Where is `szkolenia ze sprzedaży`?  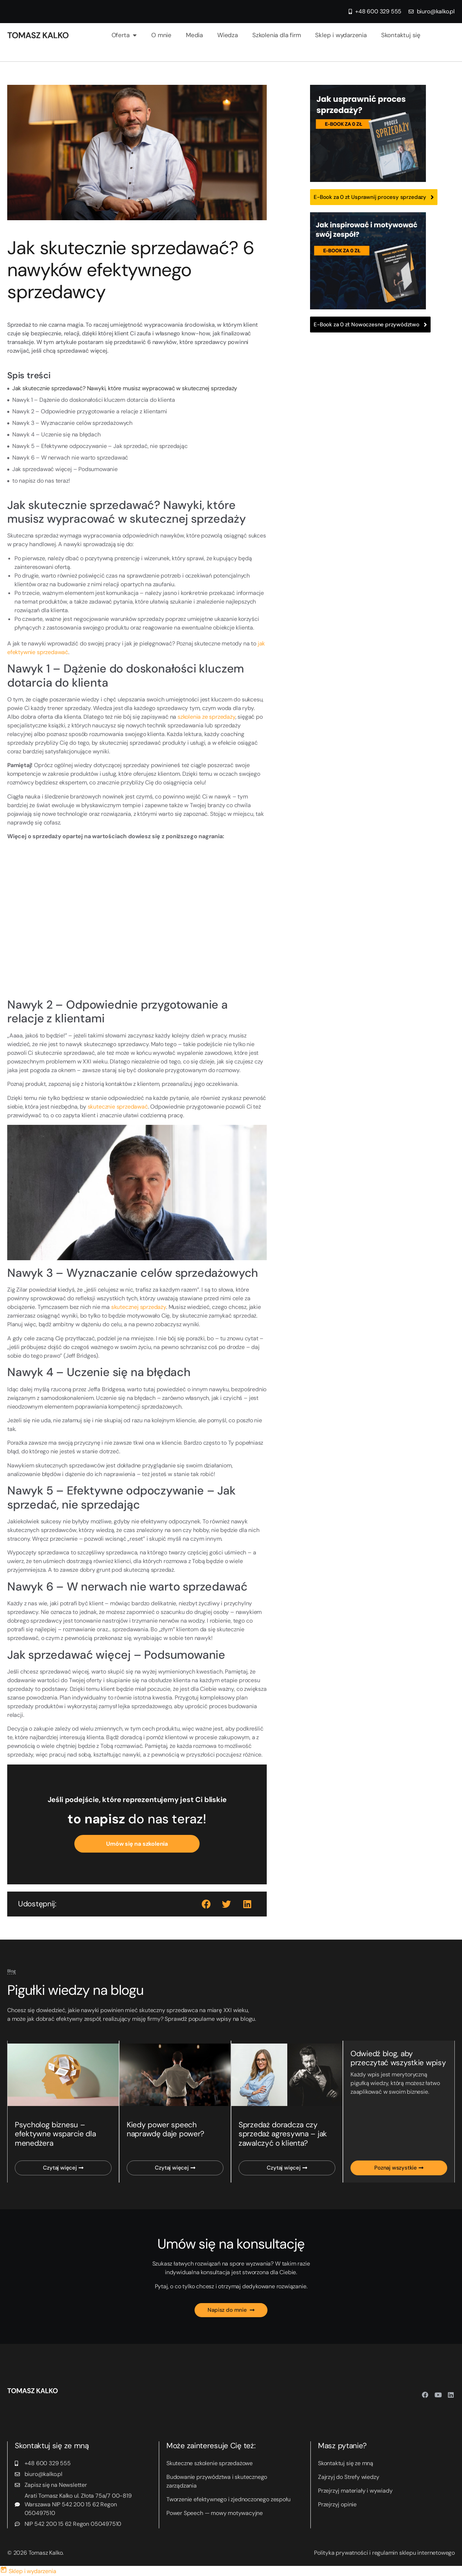 szkolenia ze sprzedaży is located at coordinates (206, 717).